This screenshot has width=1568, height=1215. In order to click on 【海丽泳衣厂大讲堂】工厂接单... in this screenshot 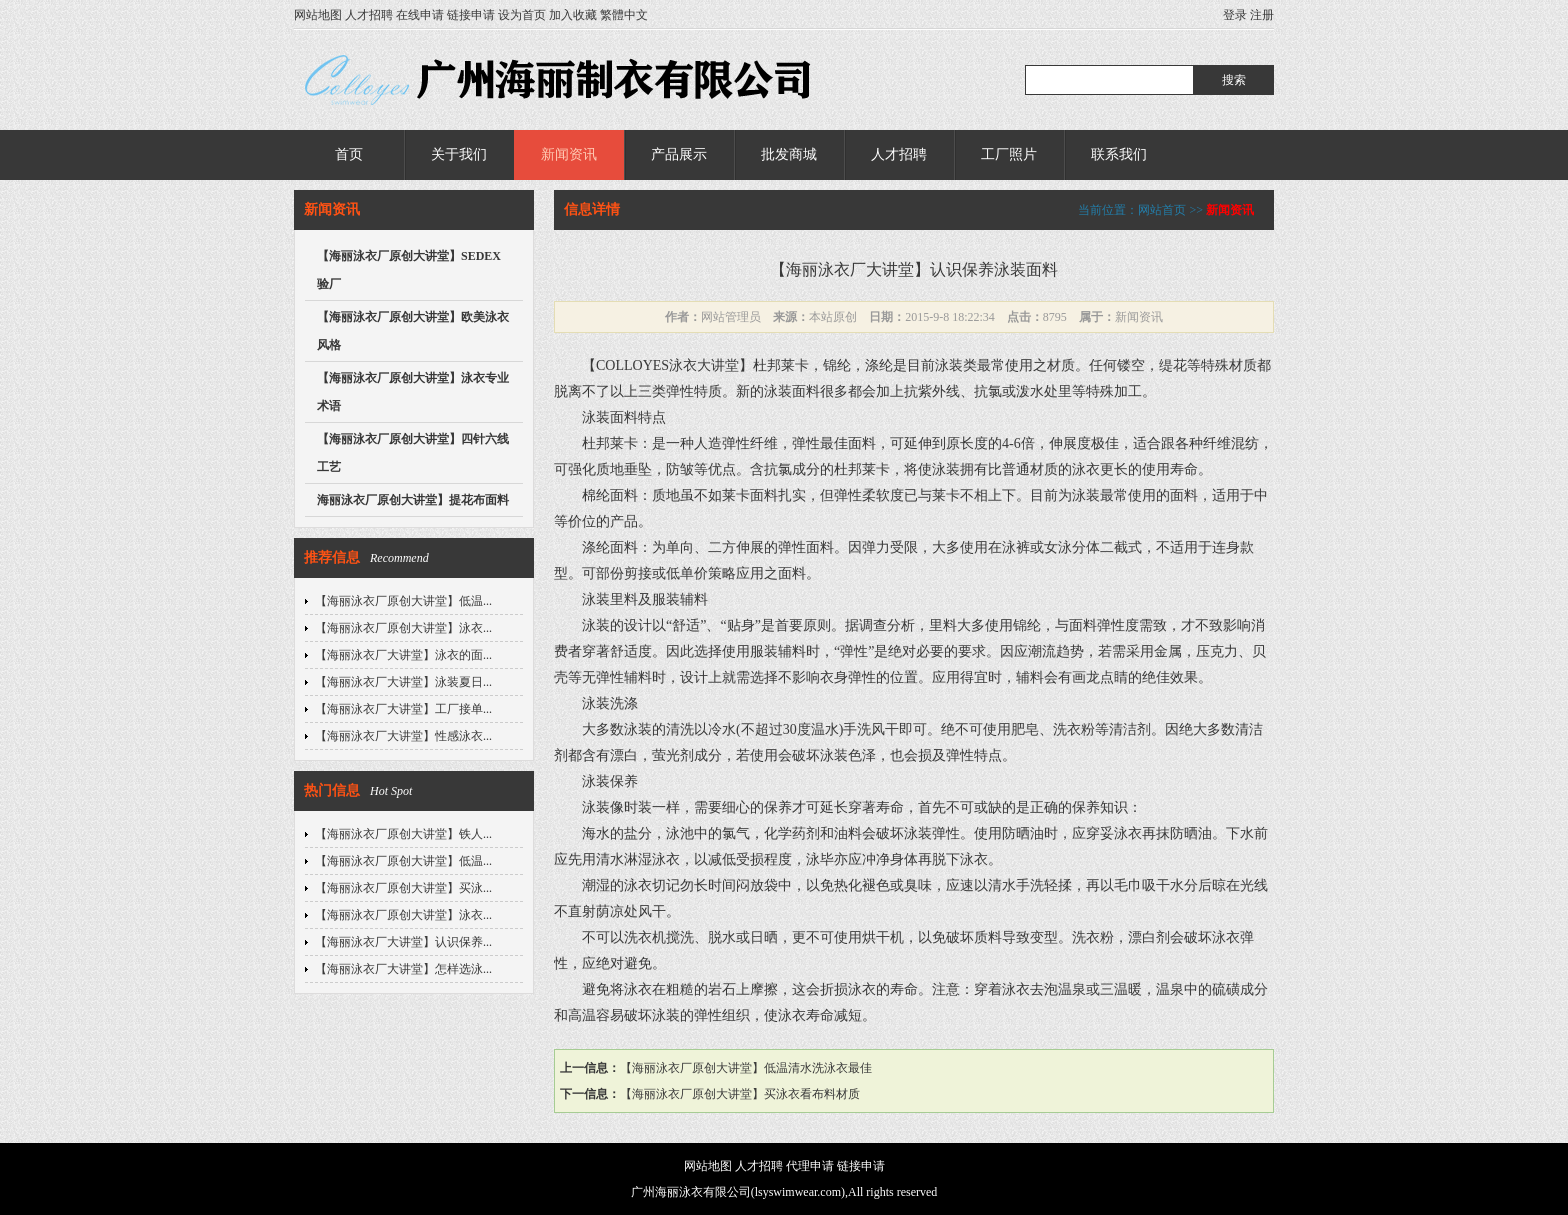, I will do `click(403, 709)`.